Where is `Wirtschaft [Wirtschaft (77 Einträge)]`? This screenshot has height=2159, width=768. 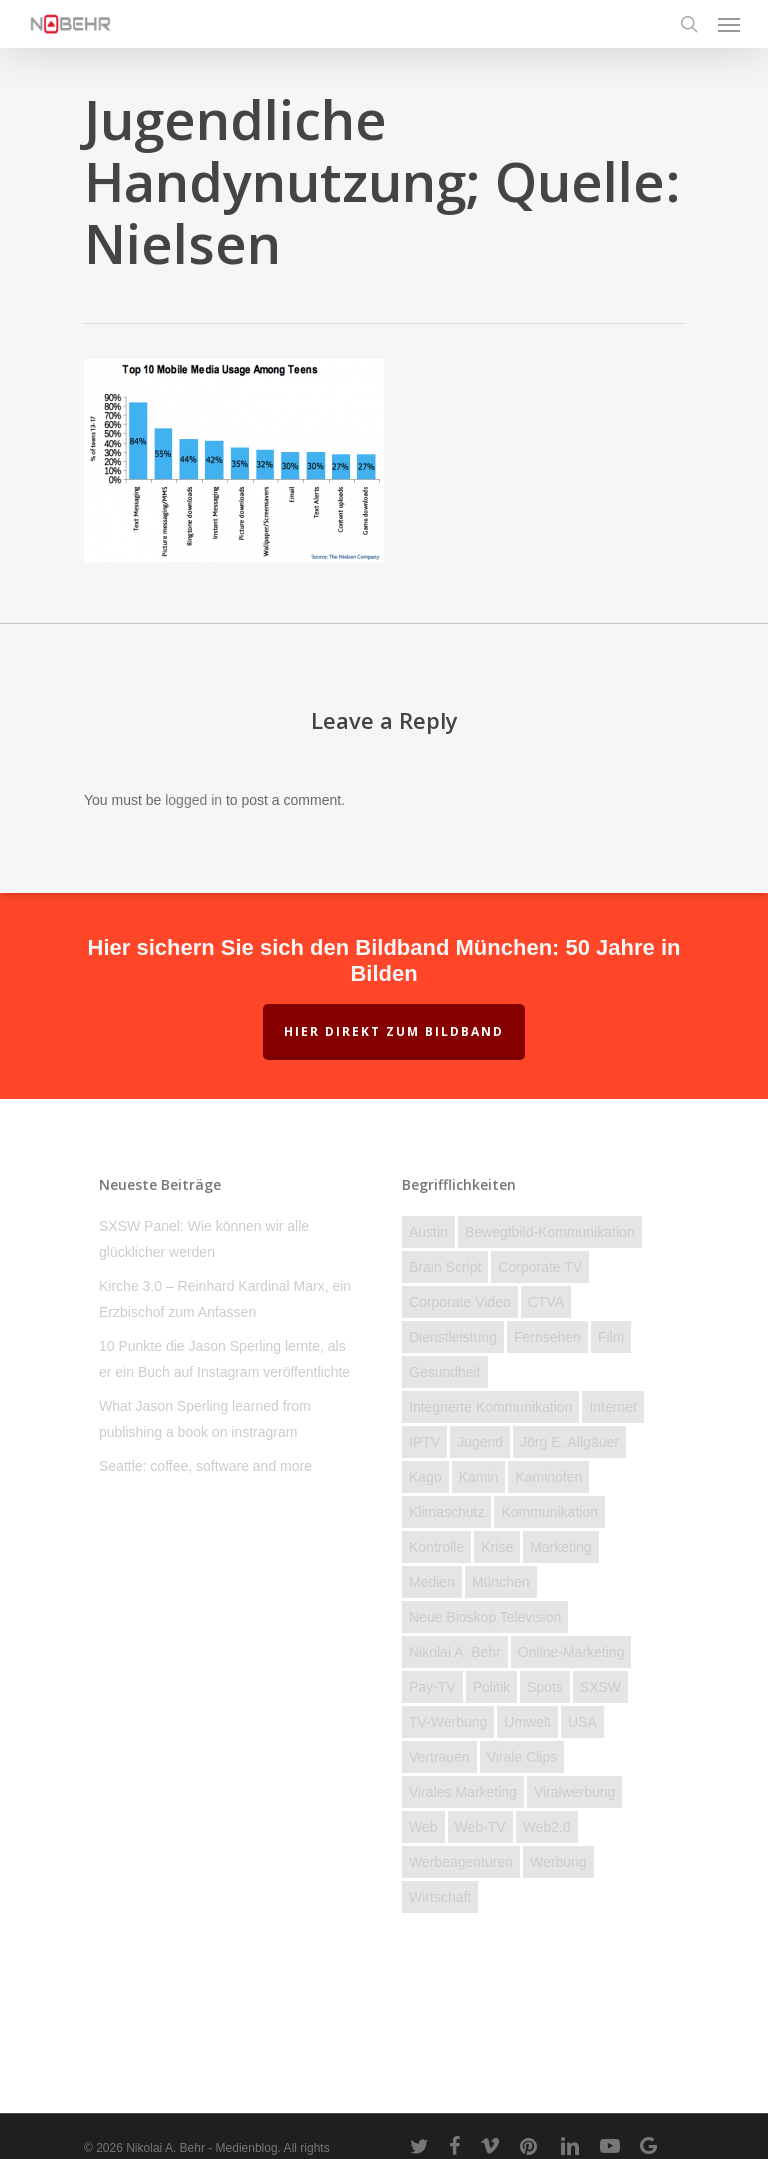
Wirtschaft [Wirtschaft (77 Einträge)] is located at coordinates (440, 1897).